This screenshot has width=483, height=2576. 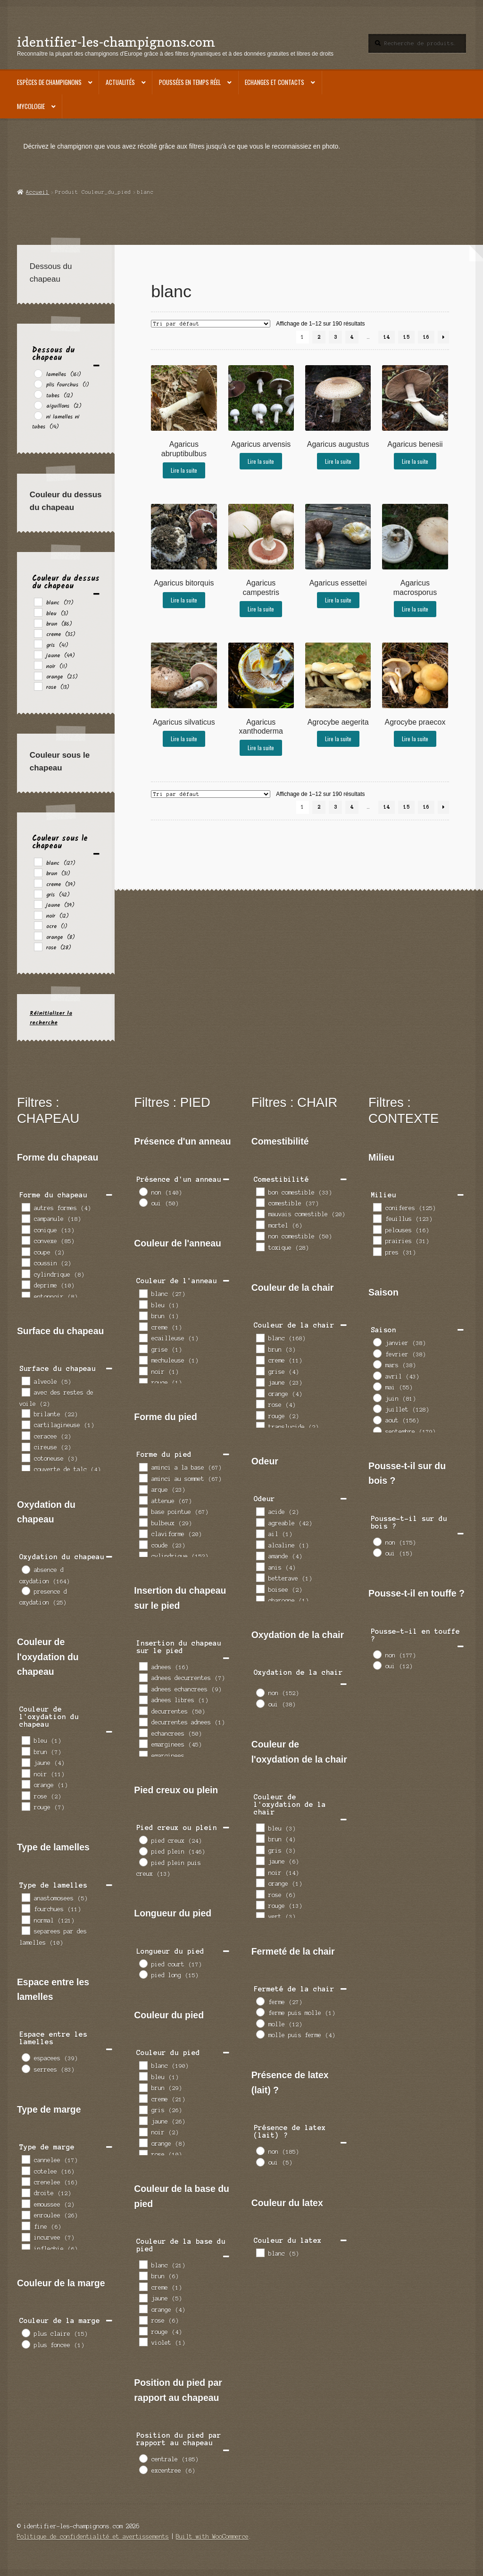 I want to click on [absence d oxydation], so click(x=25, y=1569).